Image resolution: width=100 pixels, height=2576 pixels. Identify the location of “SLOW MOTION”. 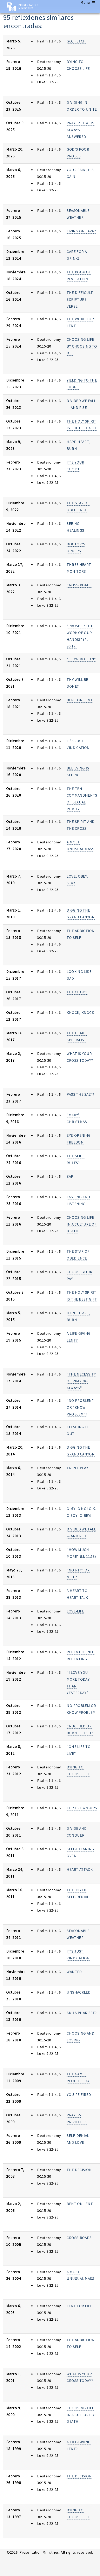
(81, 659).